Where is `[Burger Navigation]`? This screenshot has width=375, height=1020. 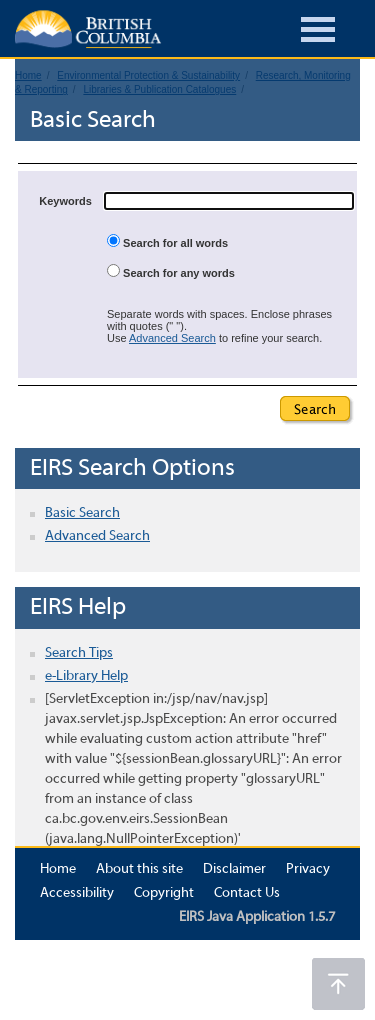
[Burger Navigation] is located at coordinates (318, 32).